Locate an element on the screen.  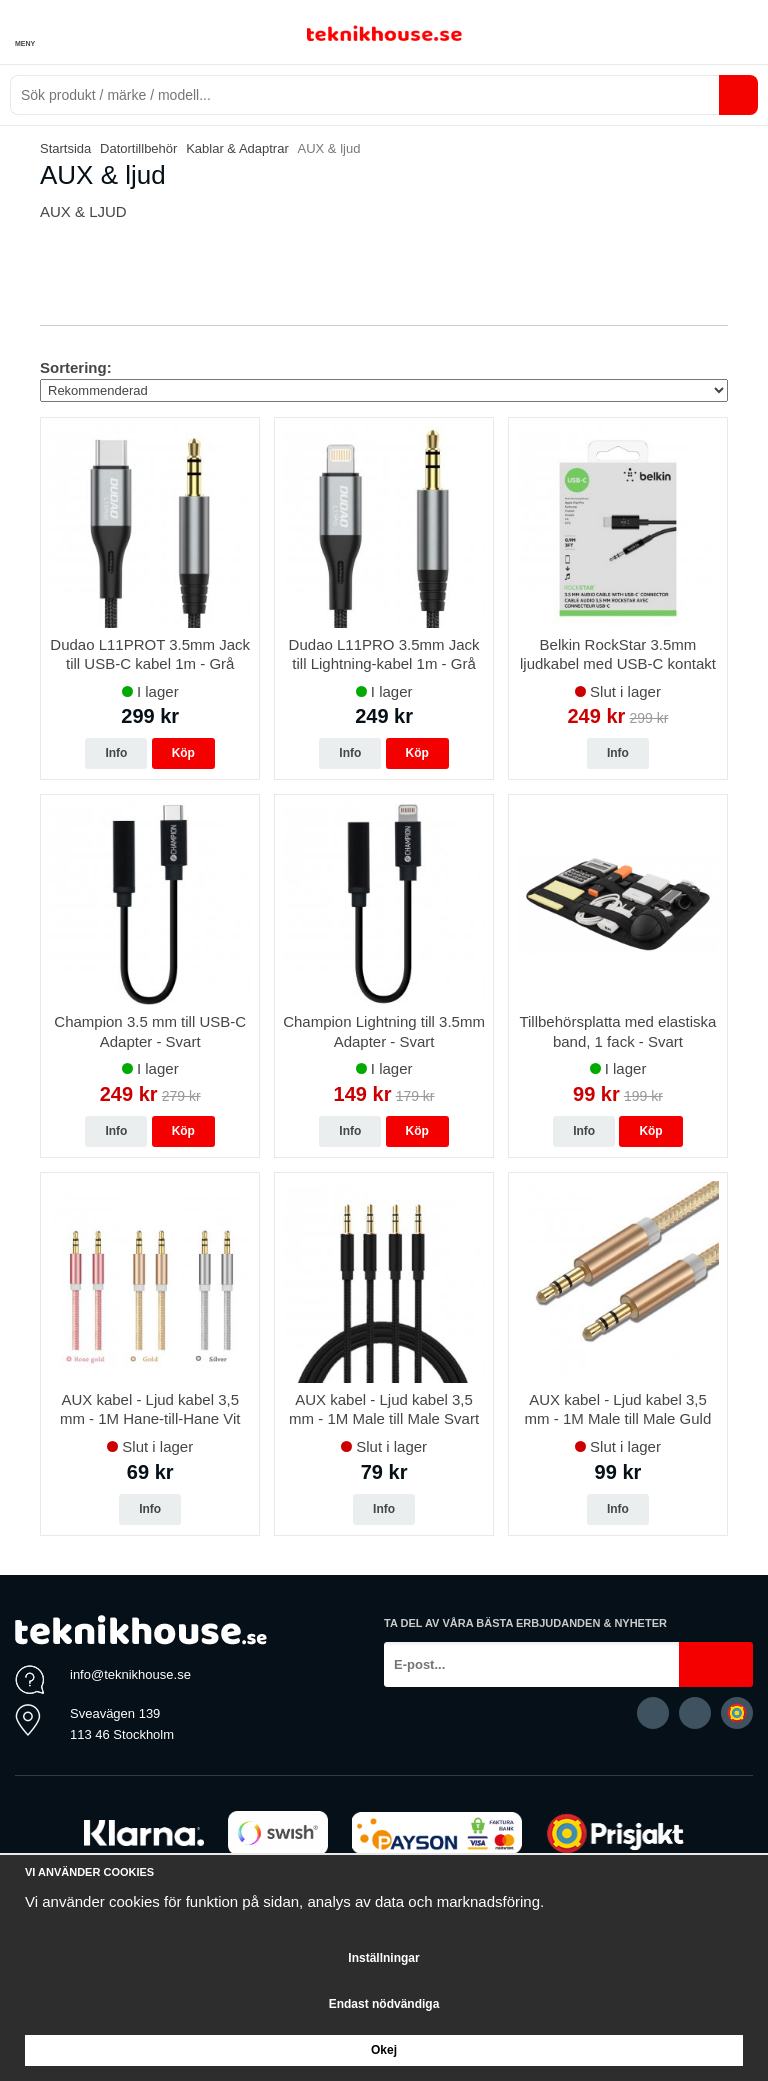
Inställningar is located at coordinates (383, 1958).